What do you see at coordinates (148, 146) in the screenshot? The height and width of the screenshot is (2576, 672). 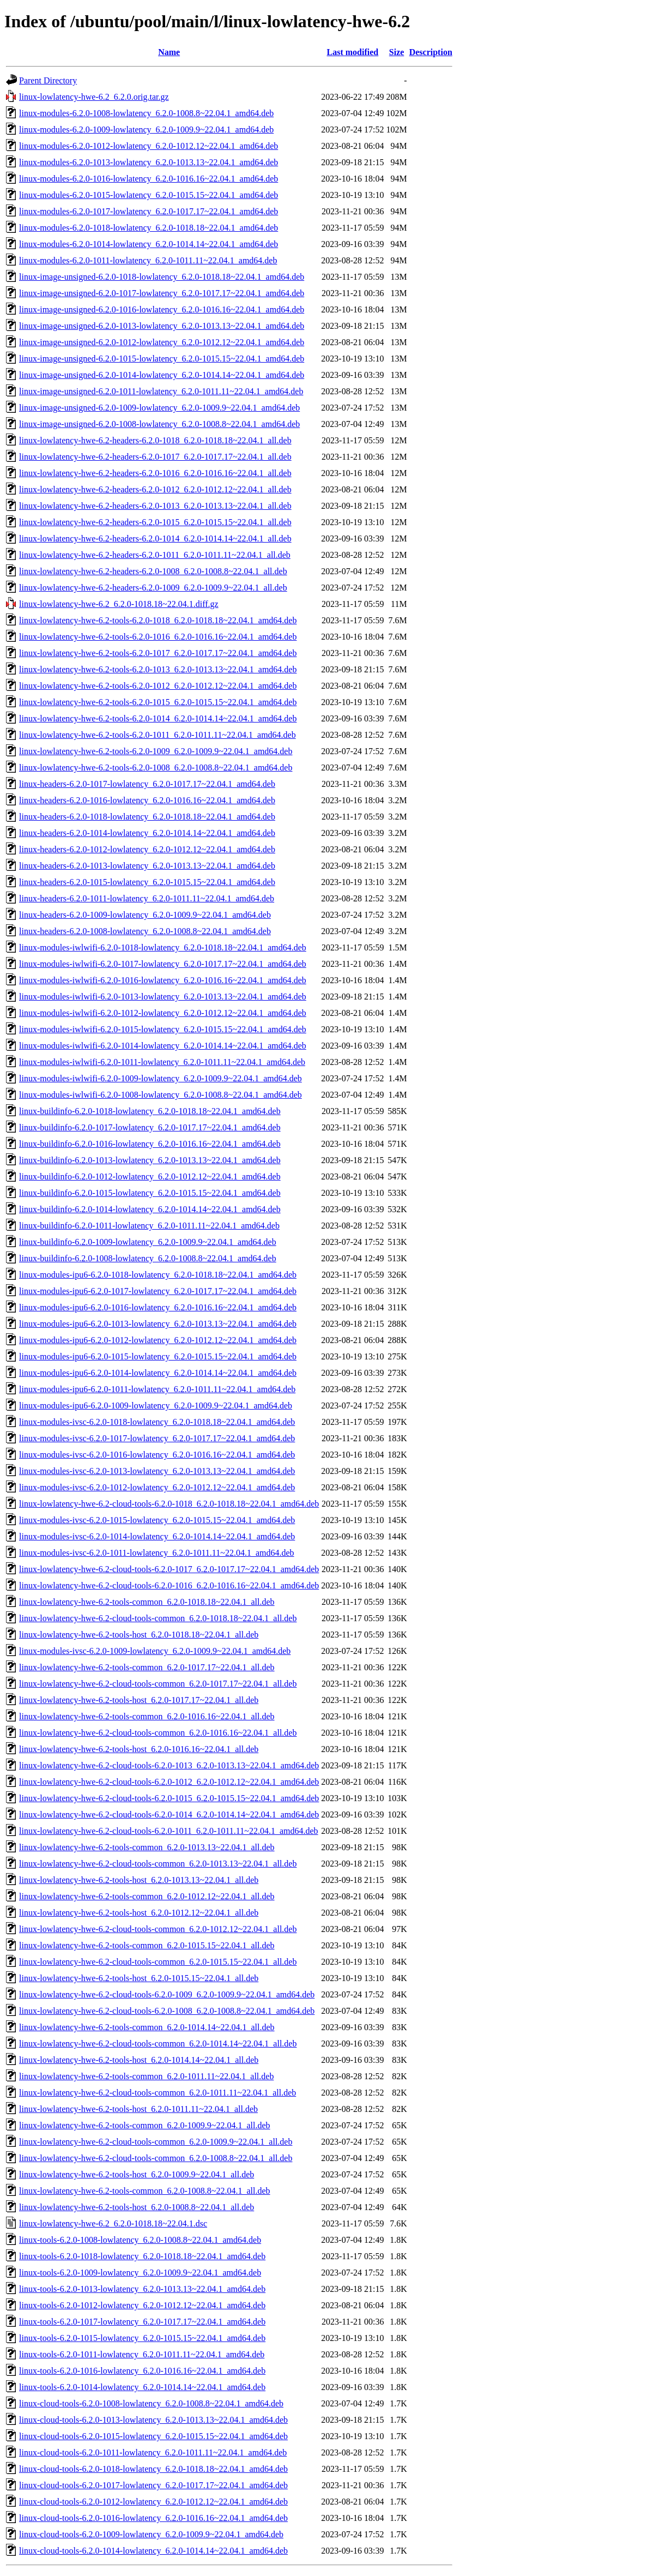 I see `linux-modules-6.2.0-1012-lowlatency_6.2.0-1012.12~22.04.1_amd64.deb` at bounding box center [148, 146].